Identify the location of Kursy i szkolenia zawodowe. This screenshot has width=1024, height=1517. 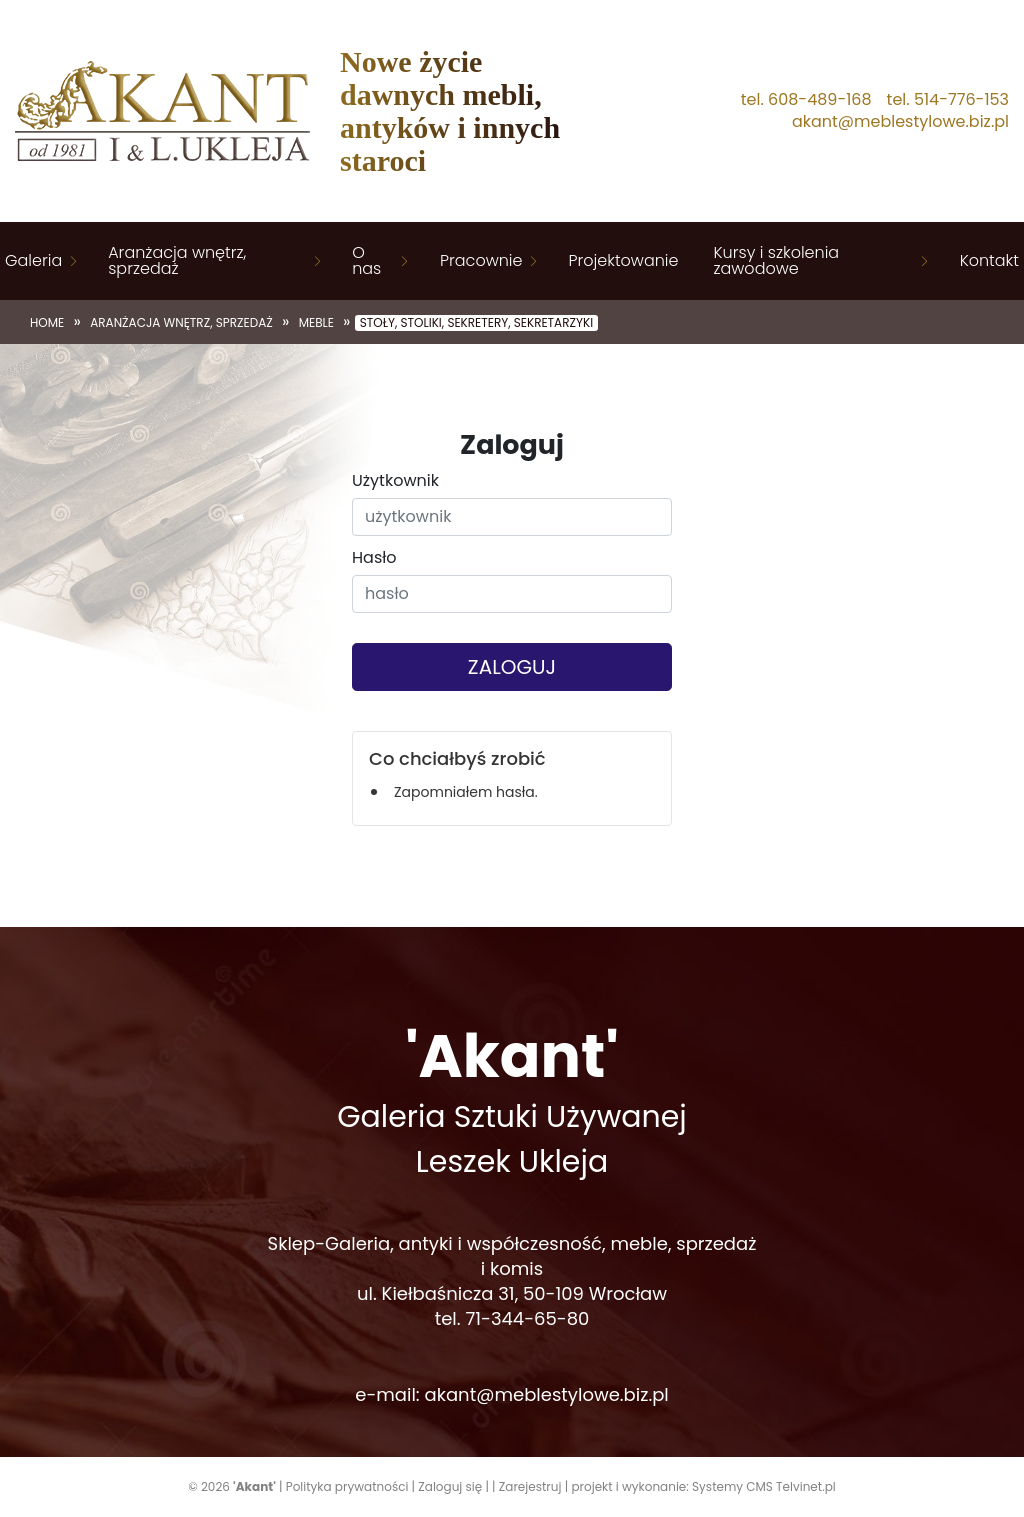
(776, 260).